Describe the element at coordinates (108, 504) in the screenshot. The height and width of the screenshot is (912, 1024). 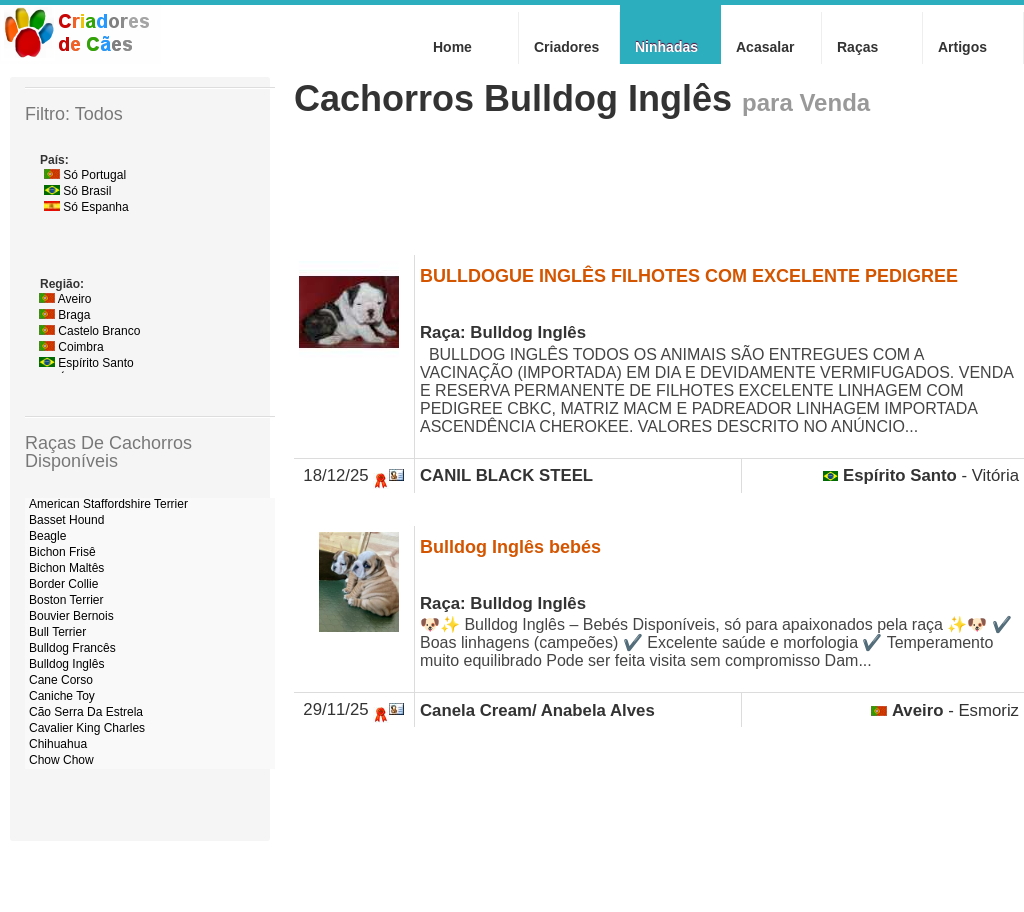
I see `American Staffordshire Terrier` at that location.